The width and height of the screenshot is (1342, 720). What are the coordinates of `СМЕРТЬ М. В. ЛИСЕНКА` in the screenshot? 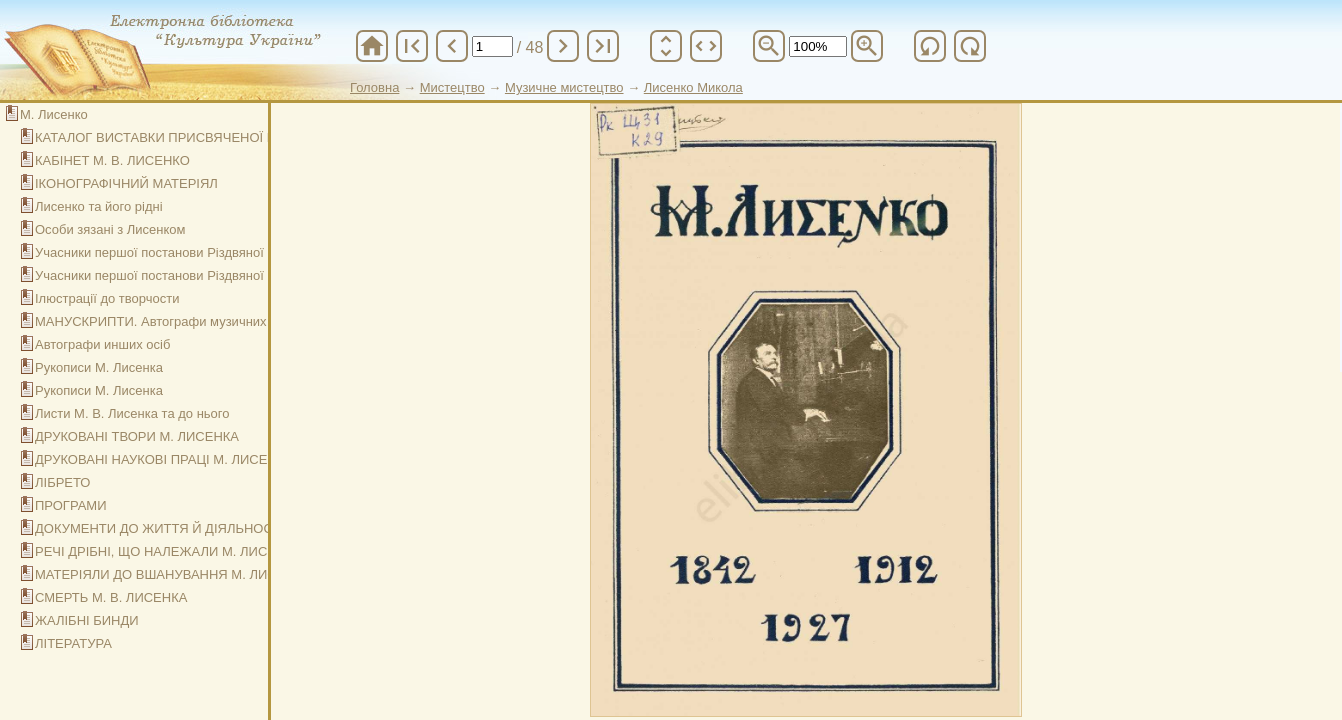 It's located at (111, 597).